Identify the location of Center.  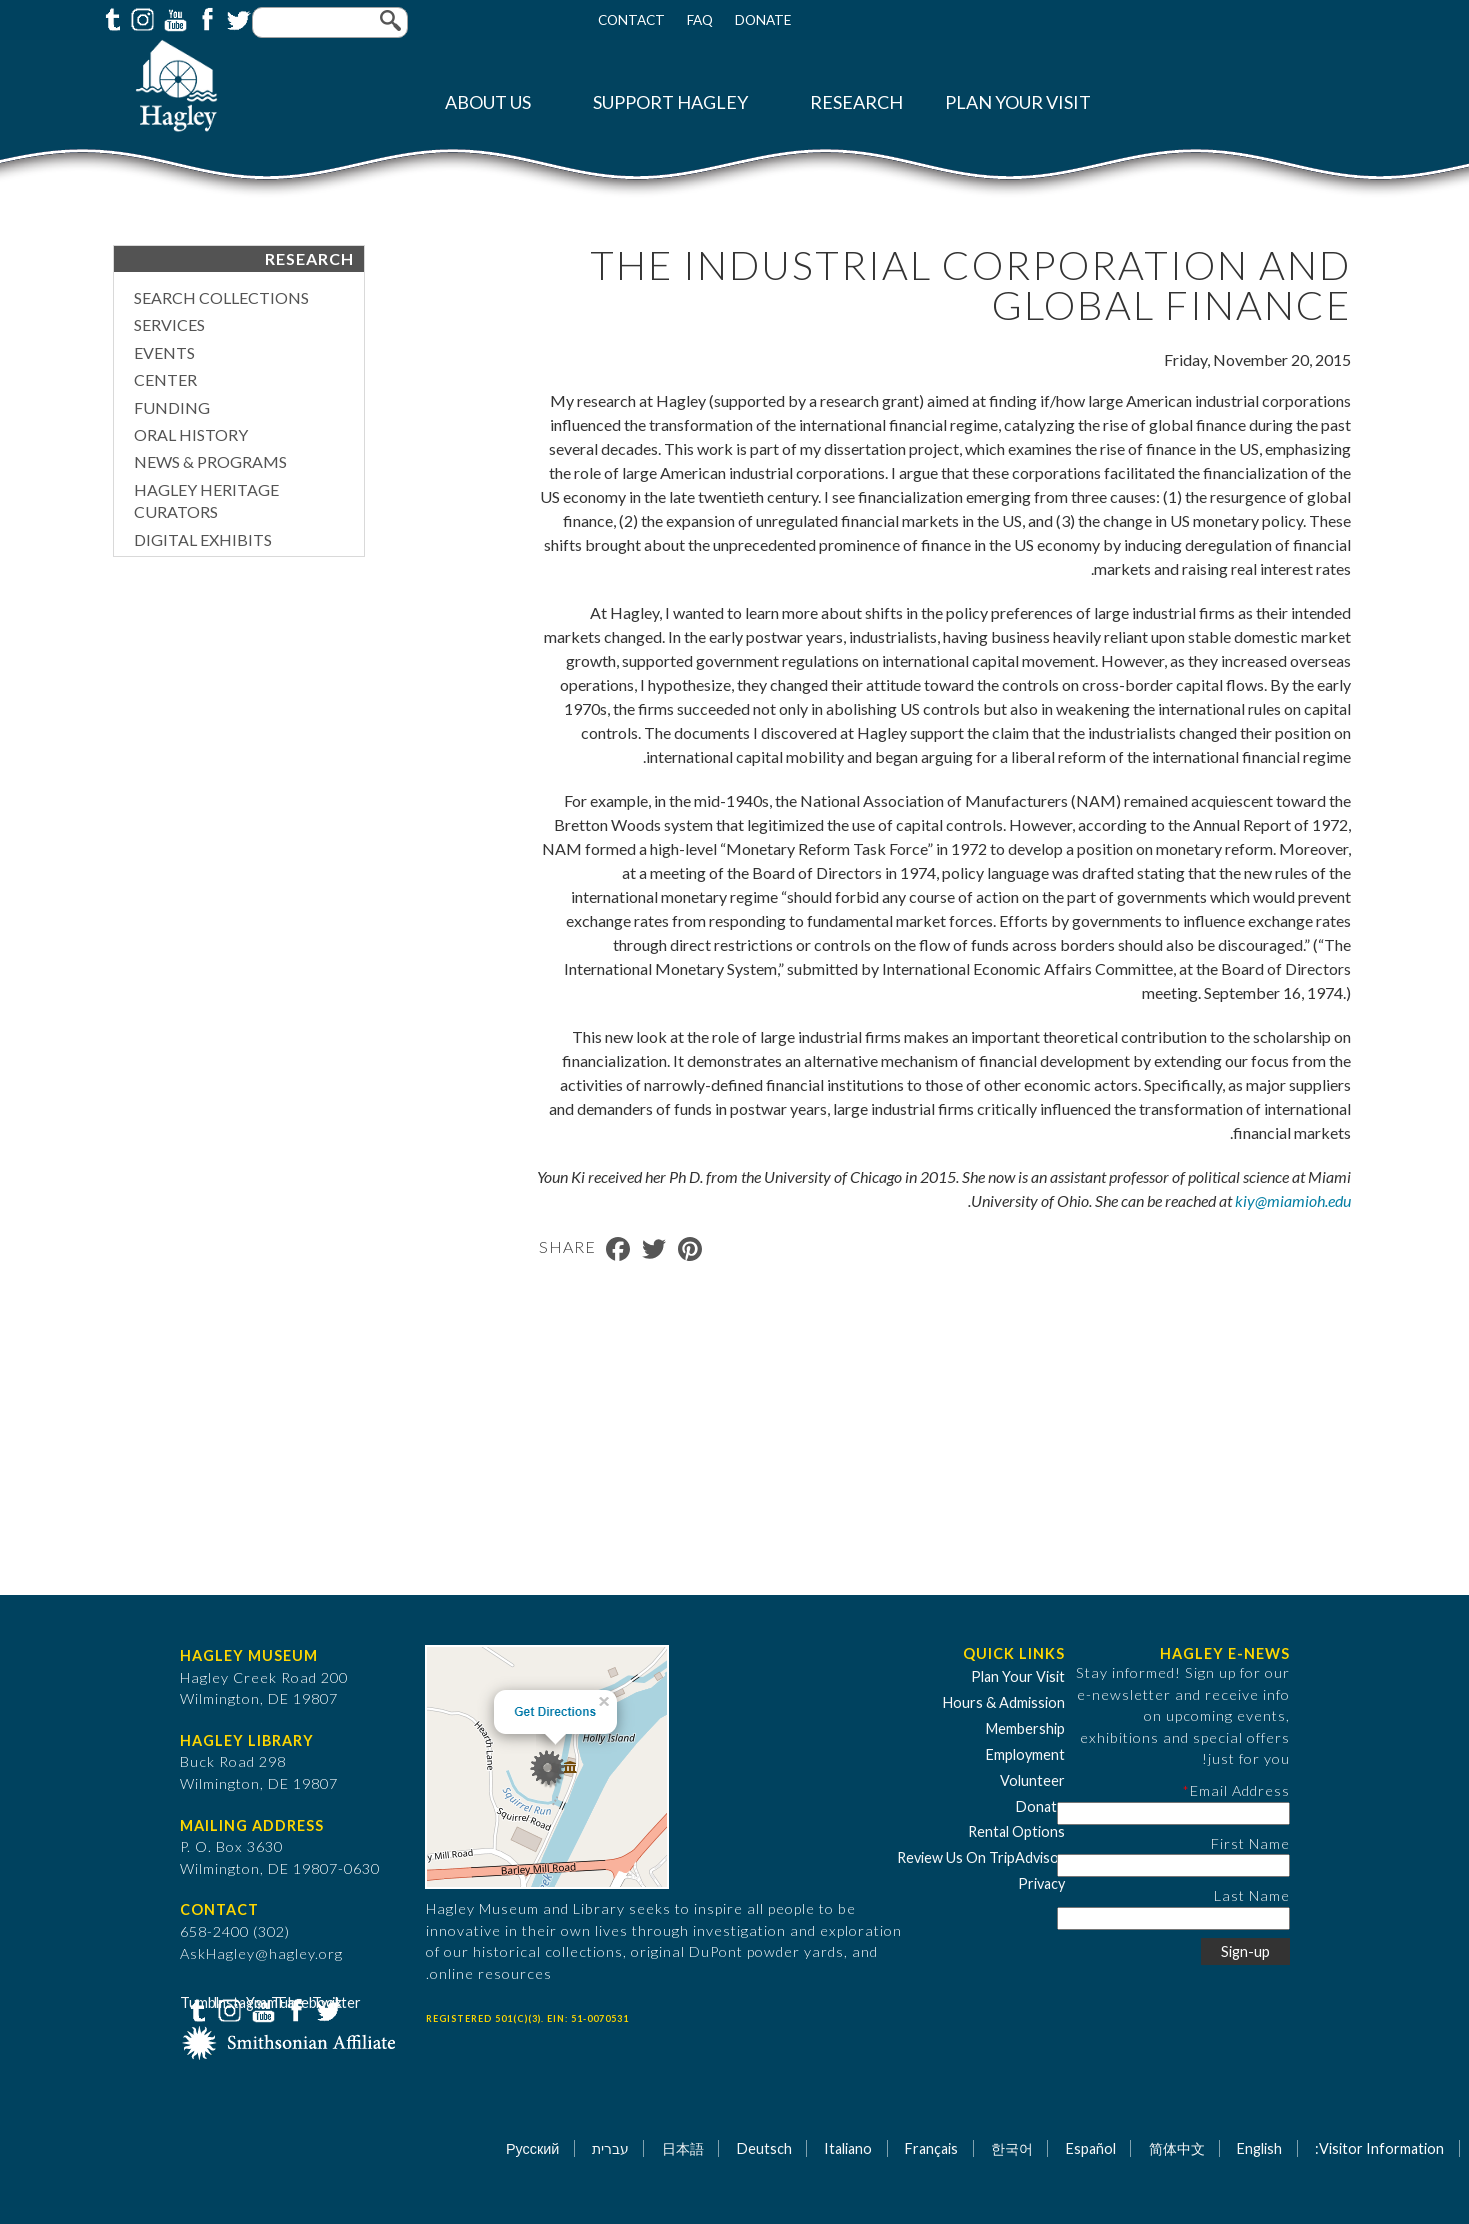
(165, 379).